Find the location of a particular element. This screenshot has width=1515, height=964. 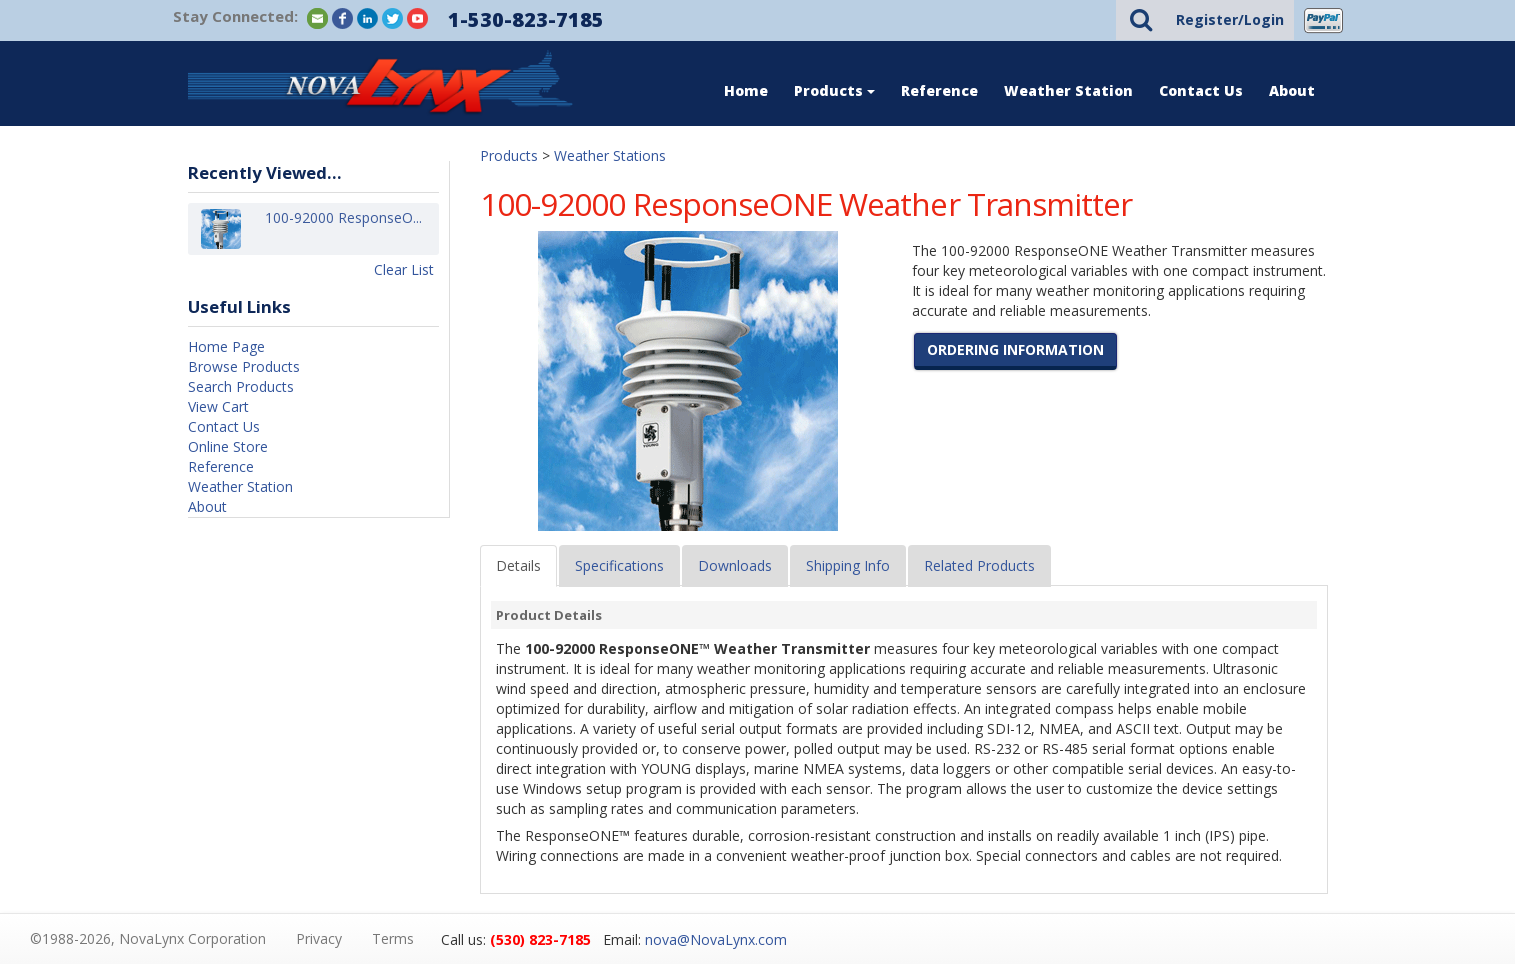

Specifications is located at coordinates (619, 565).